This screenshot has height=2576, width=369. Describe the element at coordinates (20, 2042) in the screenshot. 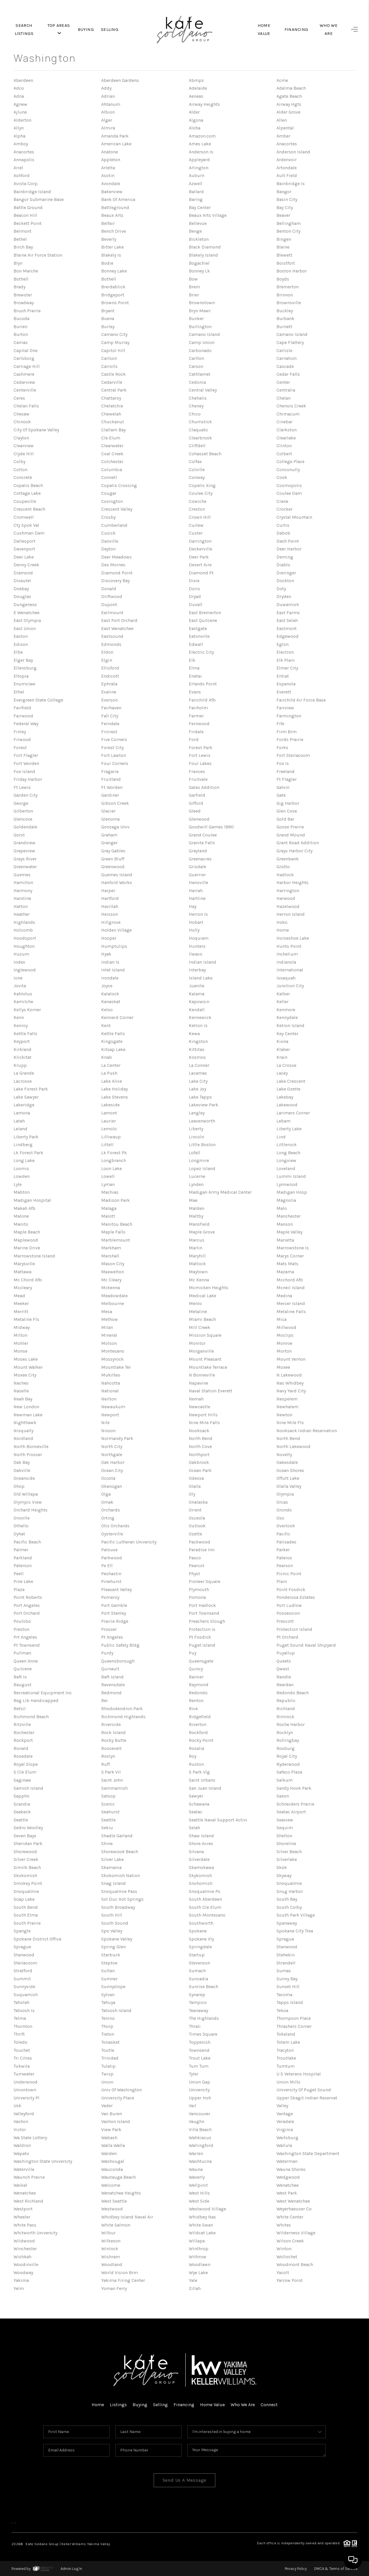

I see `Toledo` at that location.